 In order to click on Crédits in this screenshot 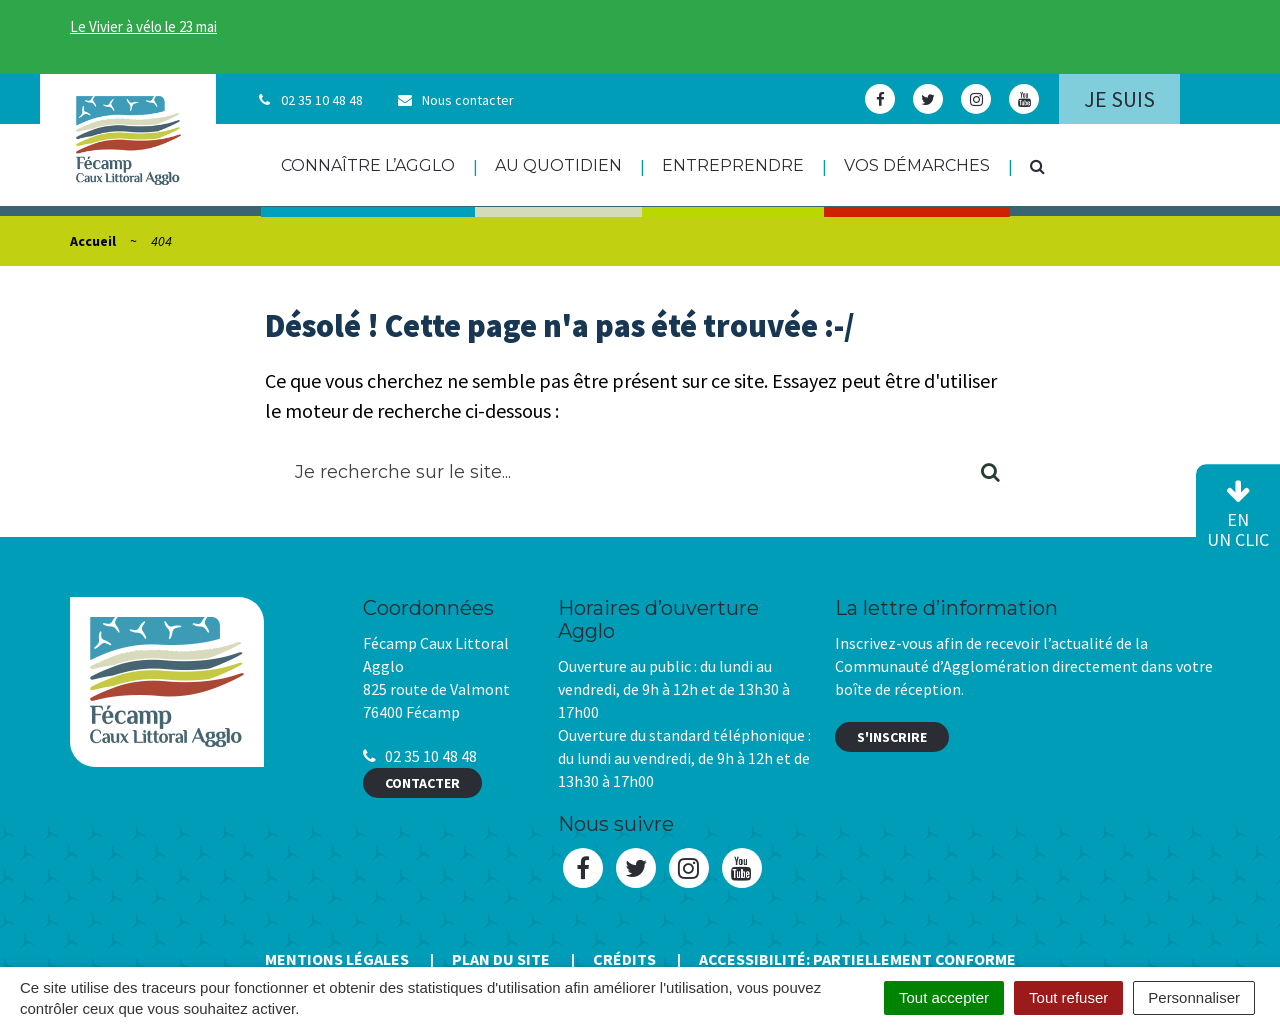, I will do `click(624, 959)`.